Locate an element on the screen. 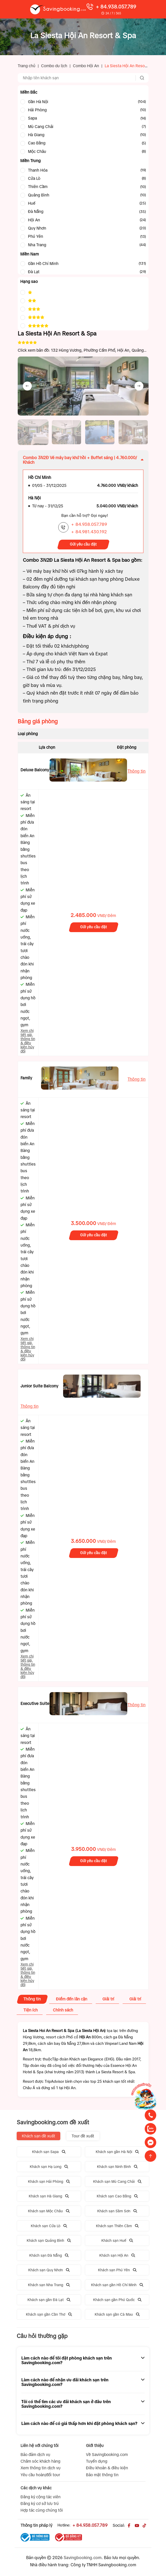 The height and width of the screenshot is (2576, 166). Về Savingbooking.com is located at coordinates (107, 2454).